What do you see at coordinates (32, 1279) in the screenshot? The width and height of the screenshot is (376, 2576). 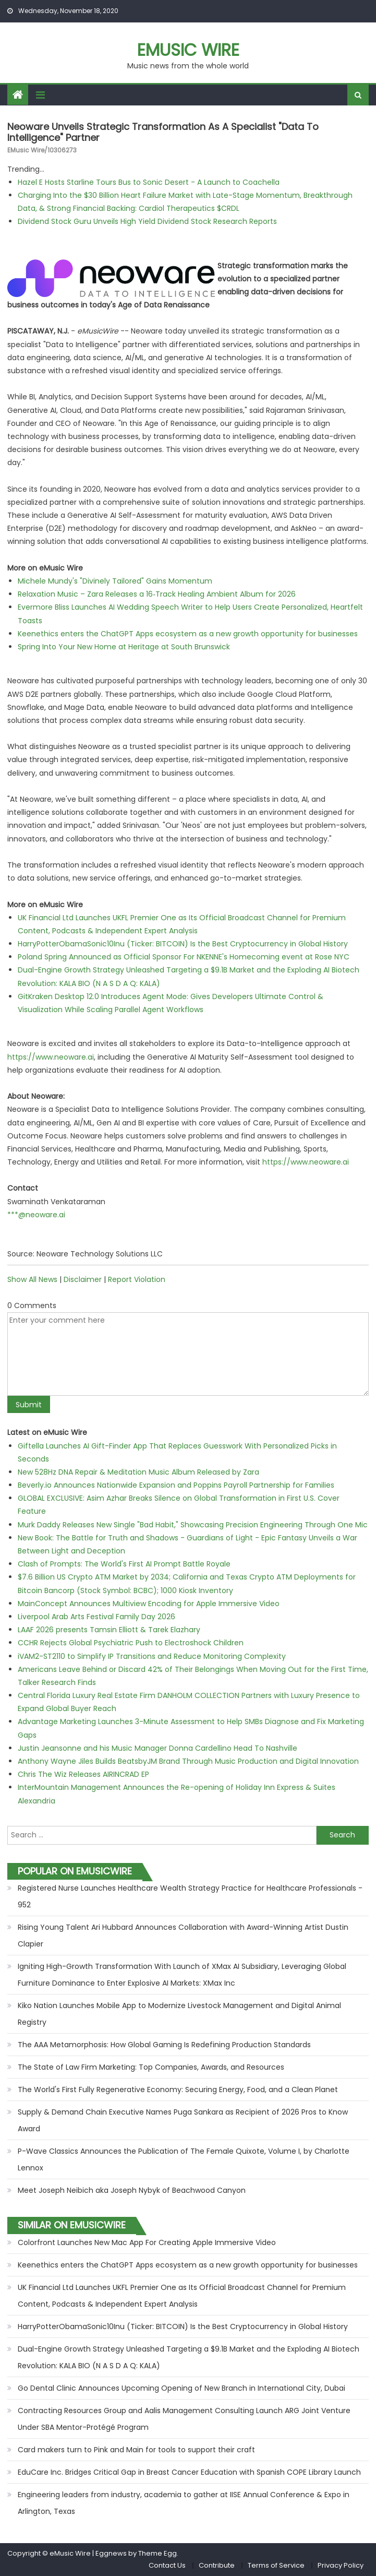 I see `Show All News` at bounding box center [32, 1279].